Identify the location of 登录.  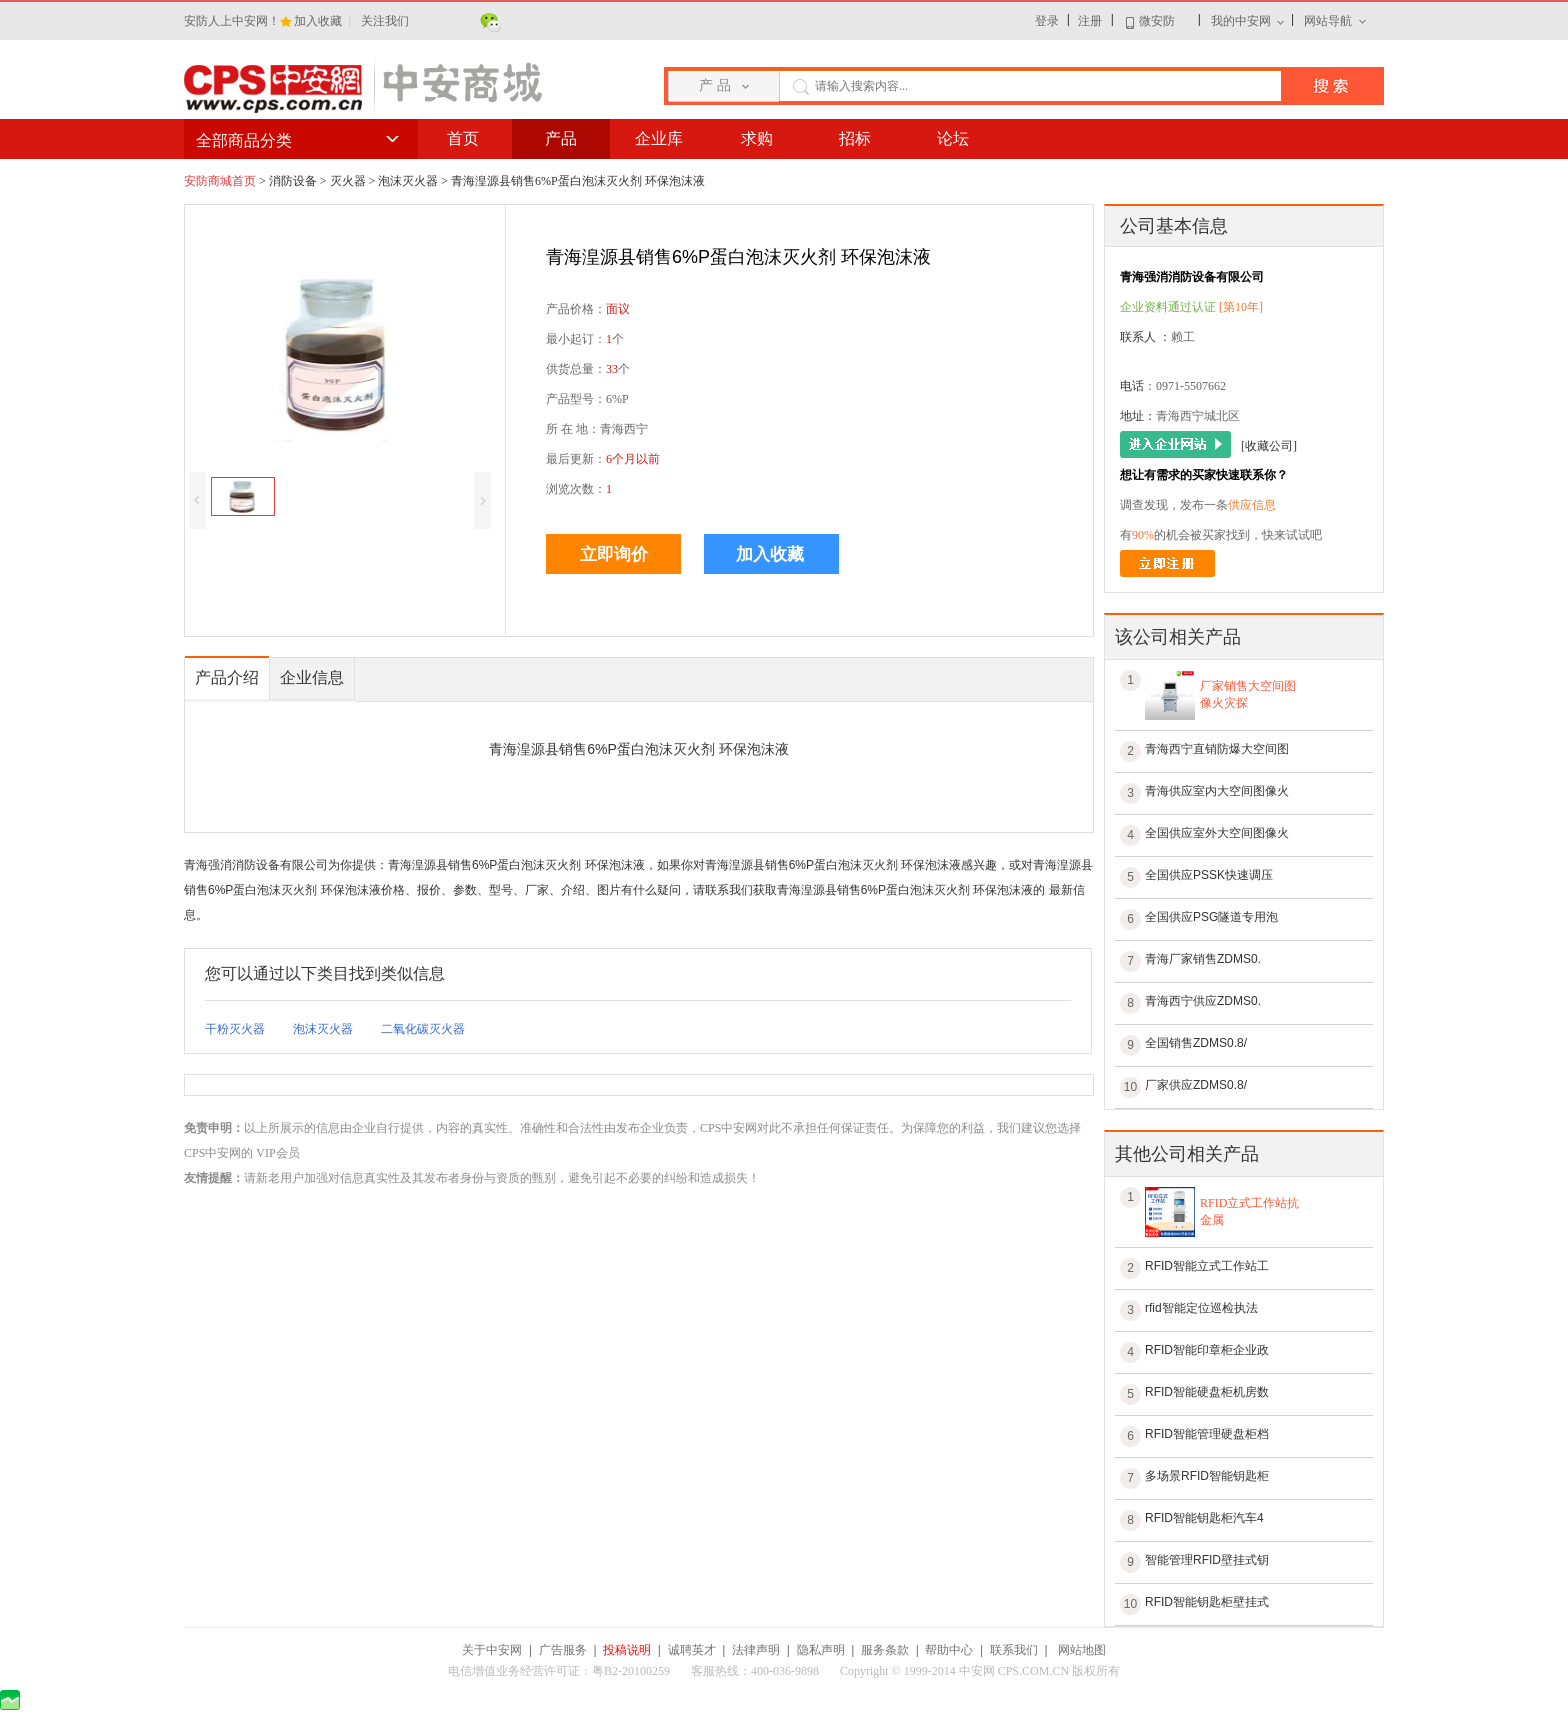
(1047, 21).